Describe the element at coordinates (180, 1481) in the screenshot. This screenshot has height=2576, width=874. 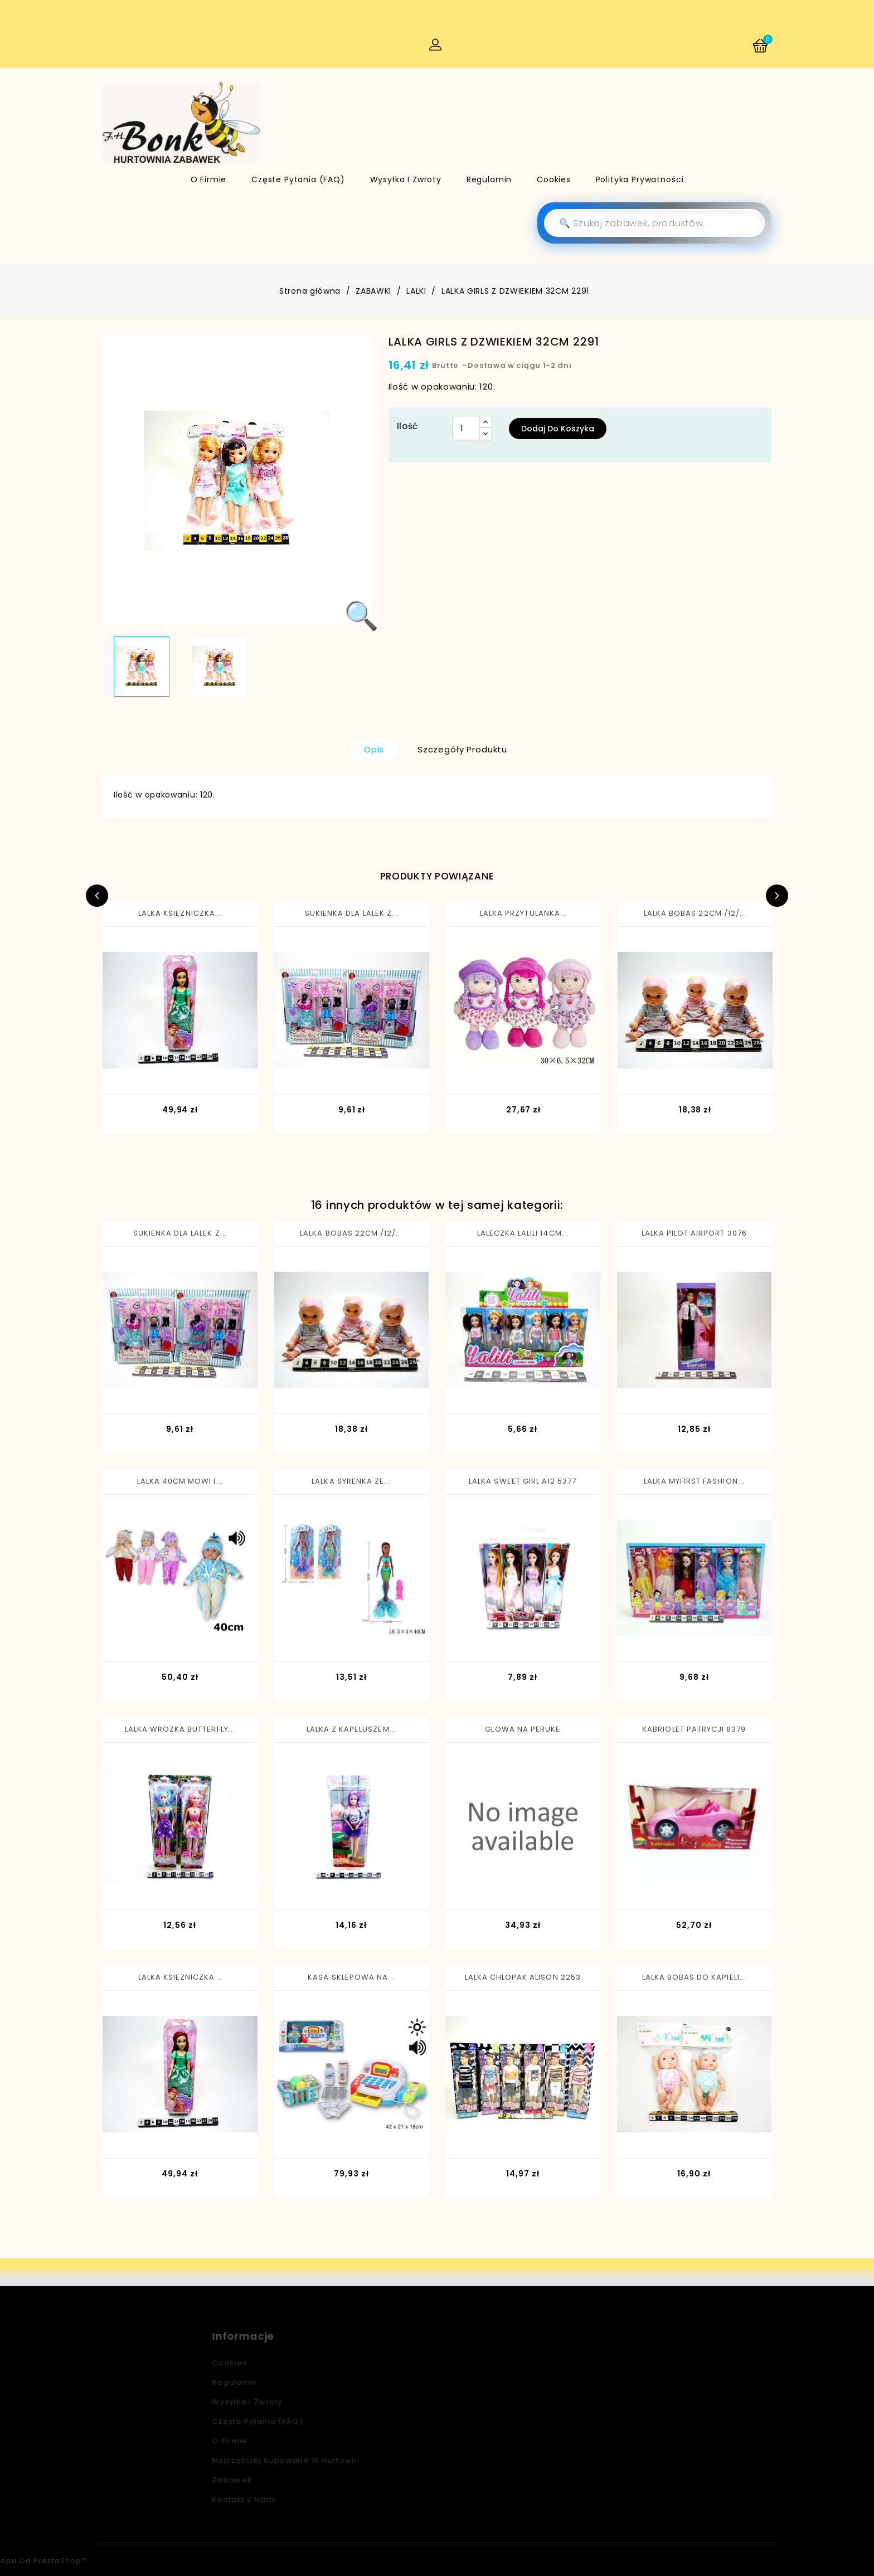
I see `LALKA 40CM MOWI I...` at that location.